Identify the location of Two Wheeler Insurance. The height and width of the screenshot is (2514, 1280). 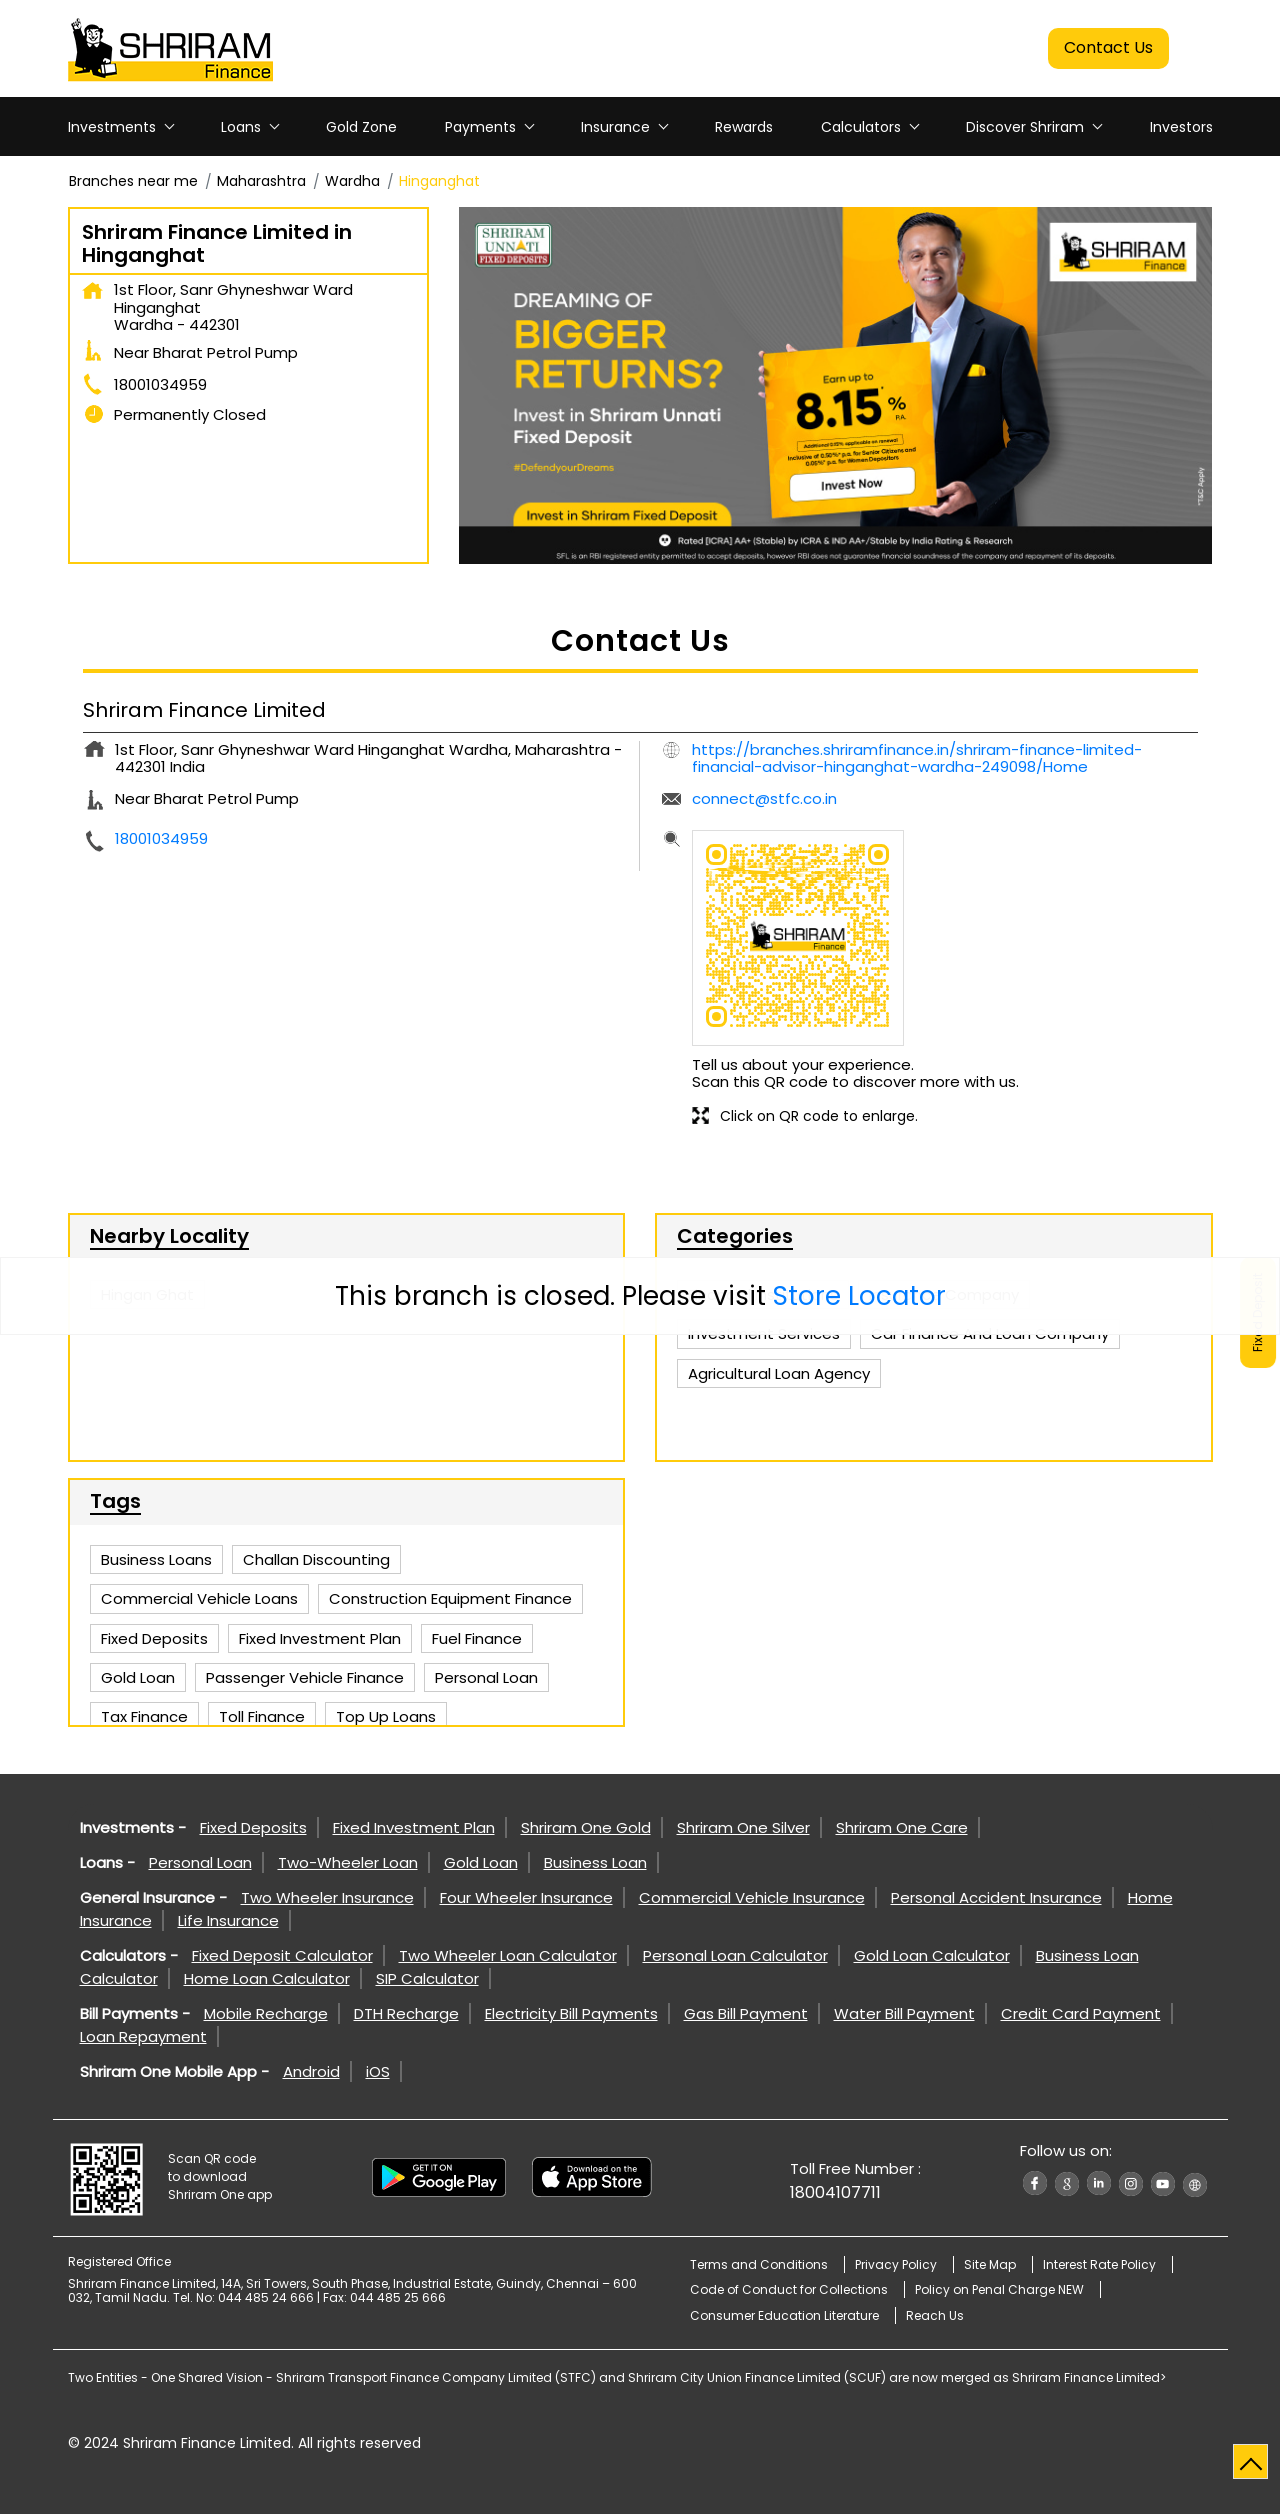
(327, 1897).